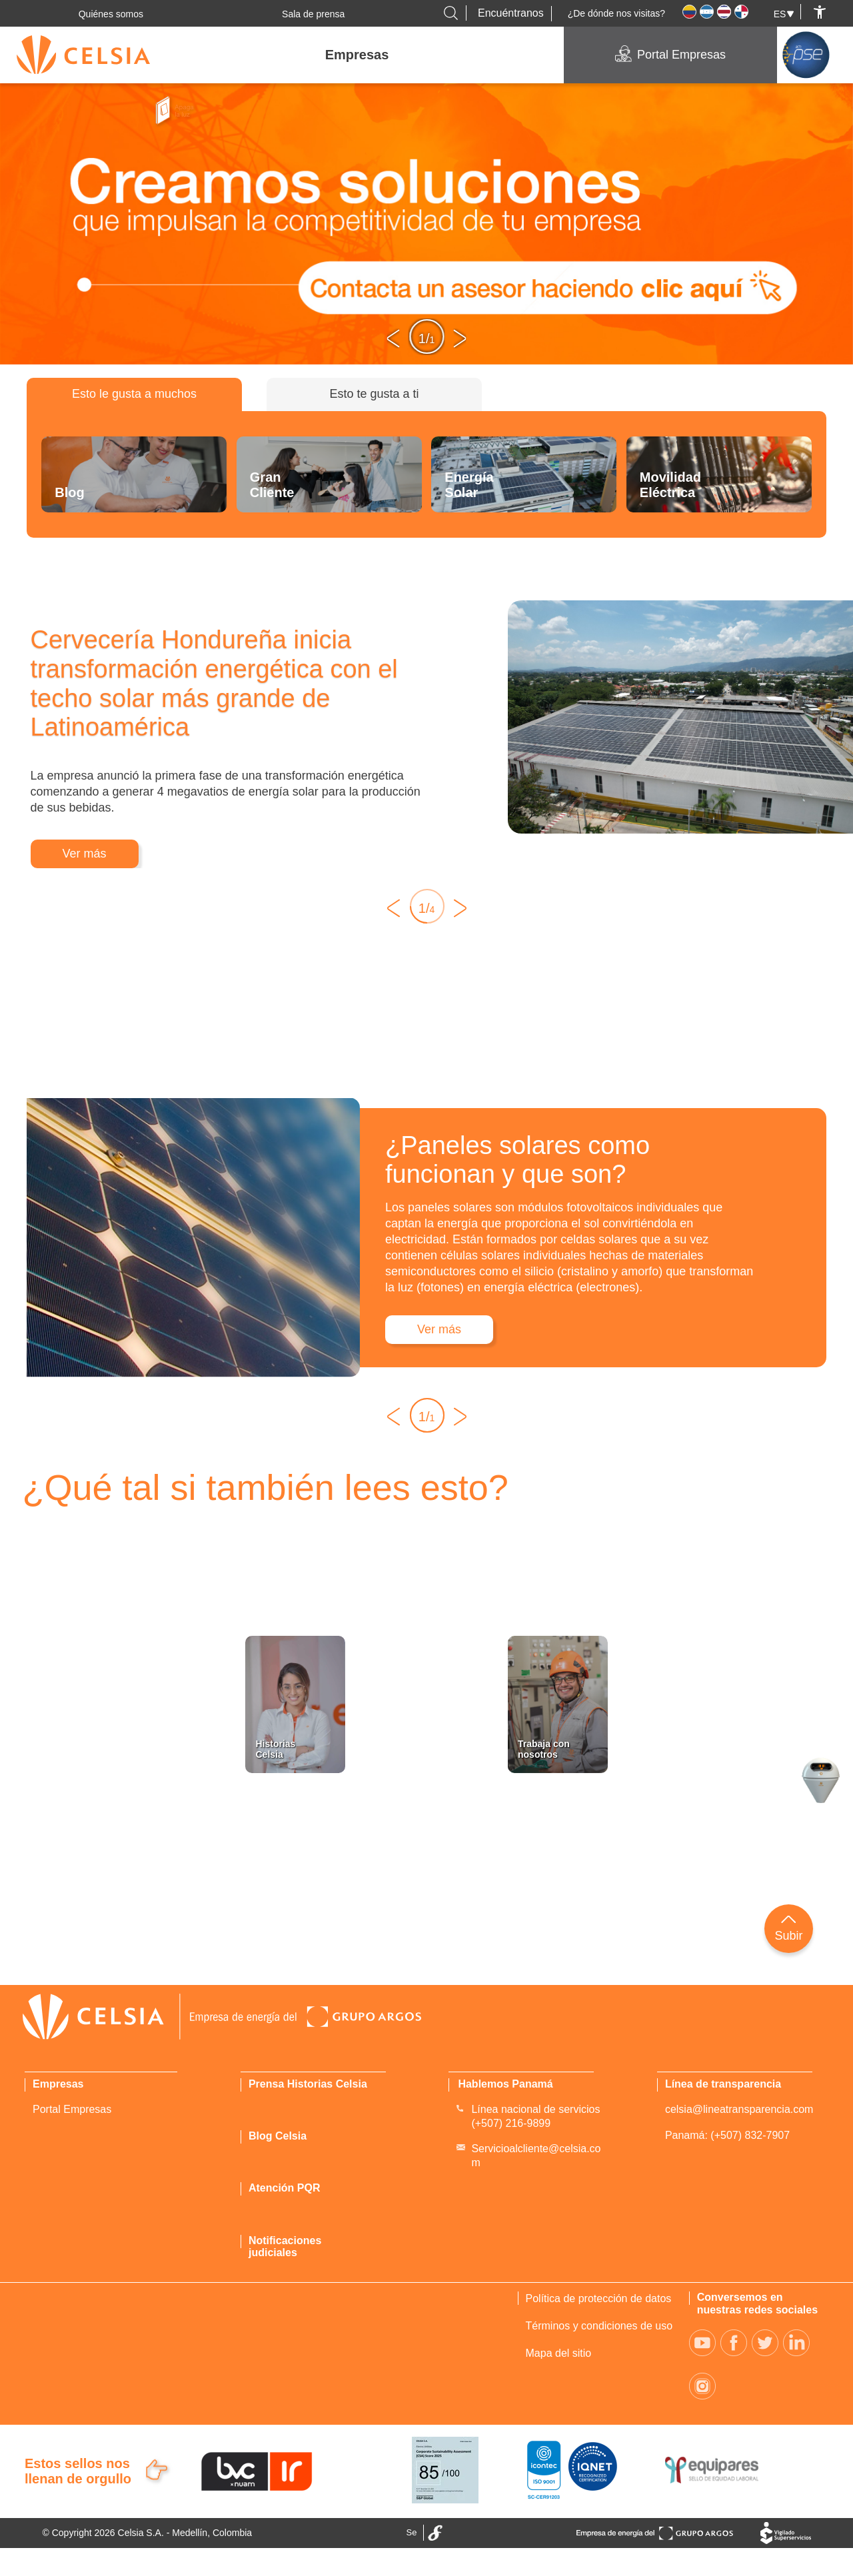 The width and height of the screenshot is (853, 2576). Describe the element at coordinates (285, 2246) in the screenshot. I see `Notificaciones judiciales` at that location.